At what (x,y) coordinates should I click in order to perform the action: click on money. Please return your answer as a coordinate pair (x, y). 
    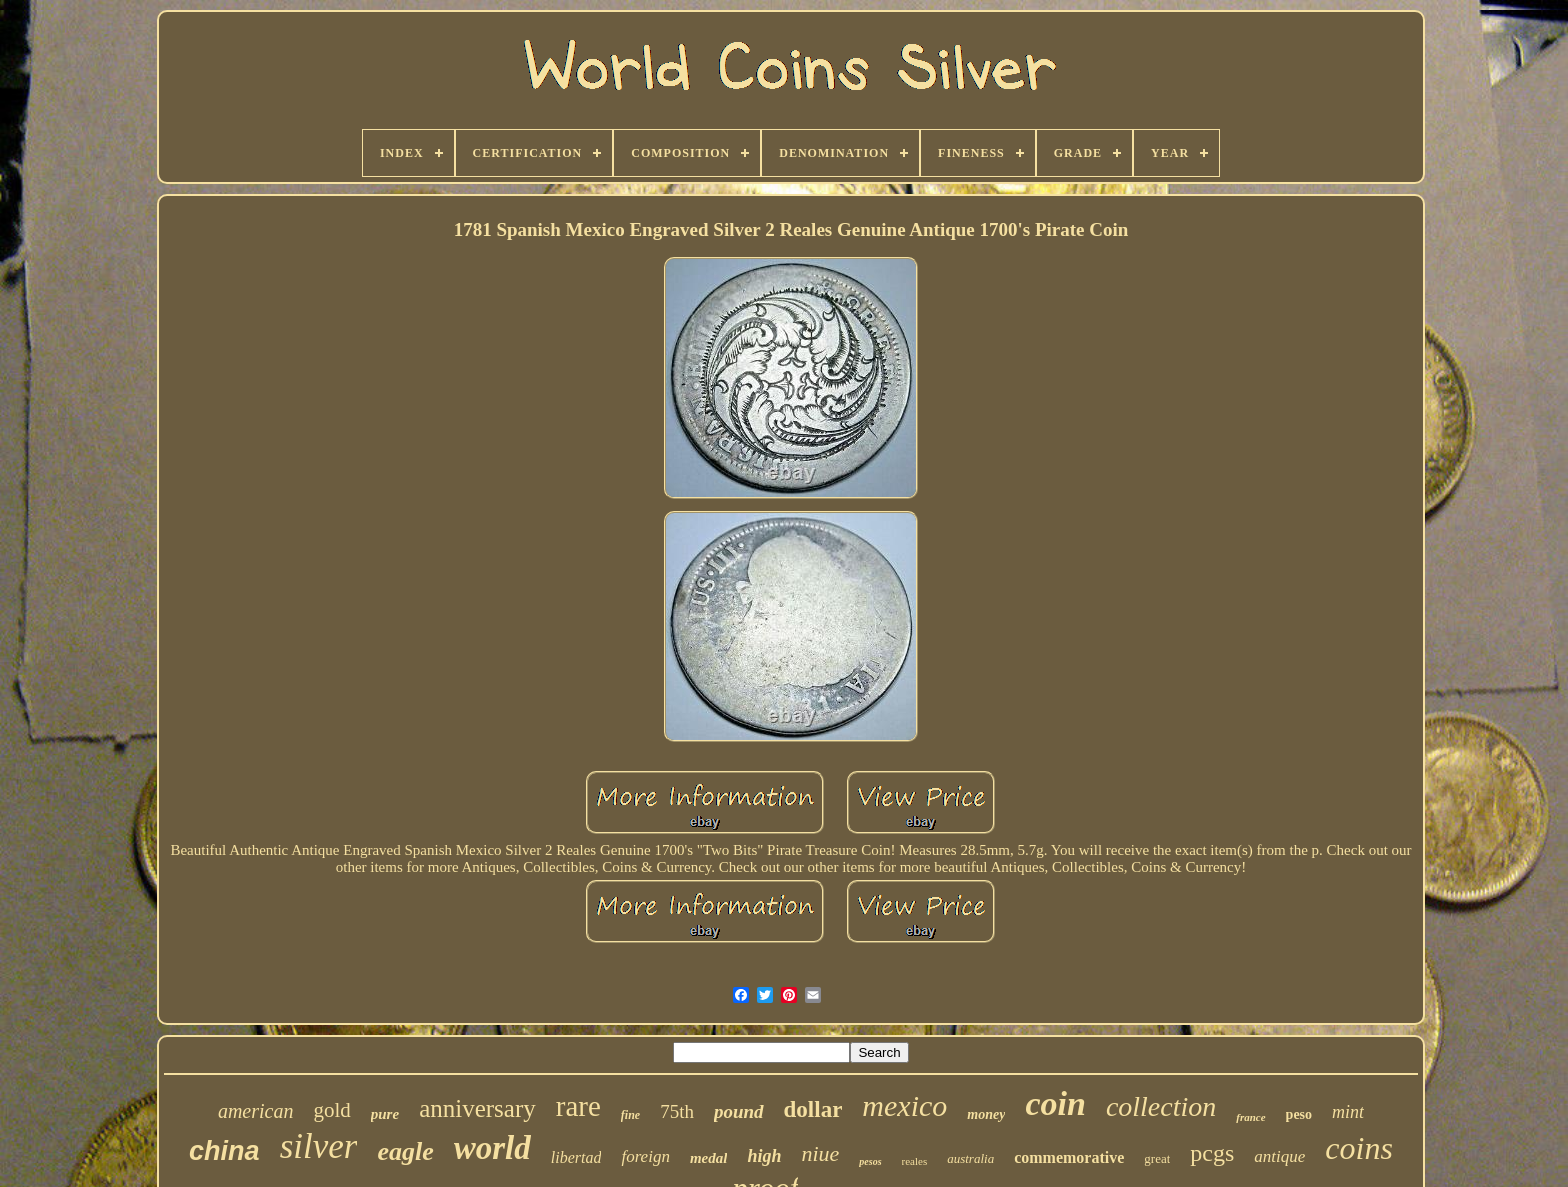
    Looking at the image, I should click on (986, 1114).